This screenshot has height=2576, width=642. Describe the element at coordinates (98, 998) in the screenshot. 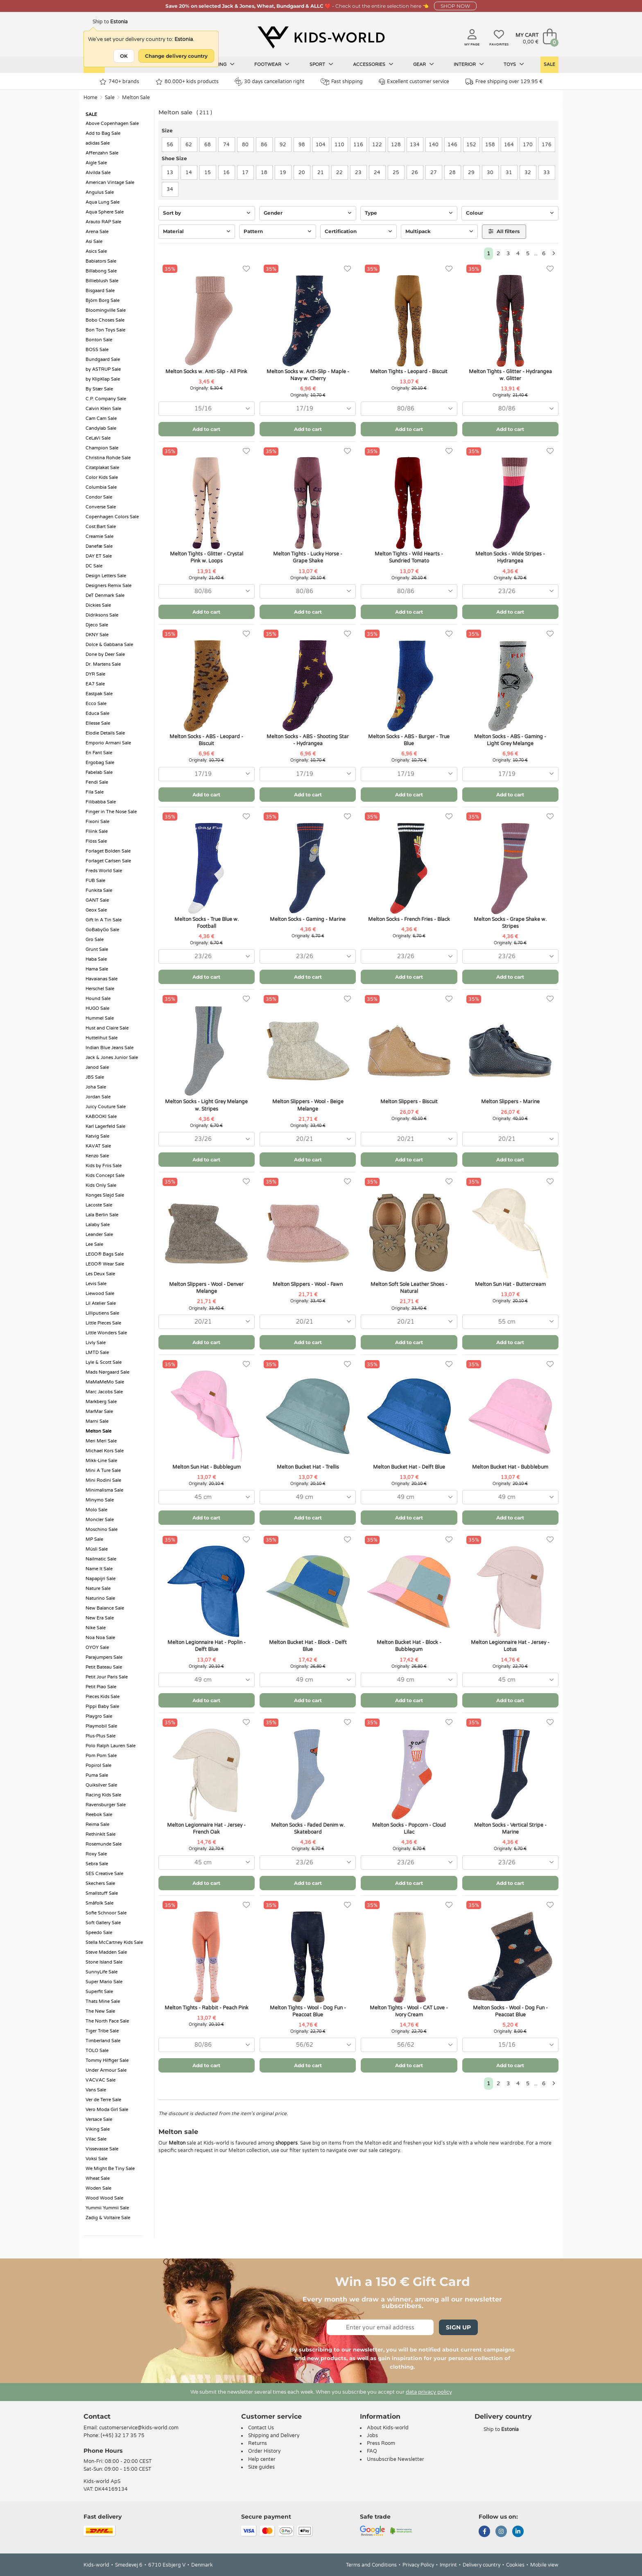

I see `Hound Sale` at that location.